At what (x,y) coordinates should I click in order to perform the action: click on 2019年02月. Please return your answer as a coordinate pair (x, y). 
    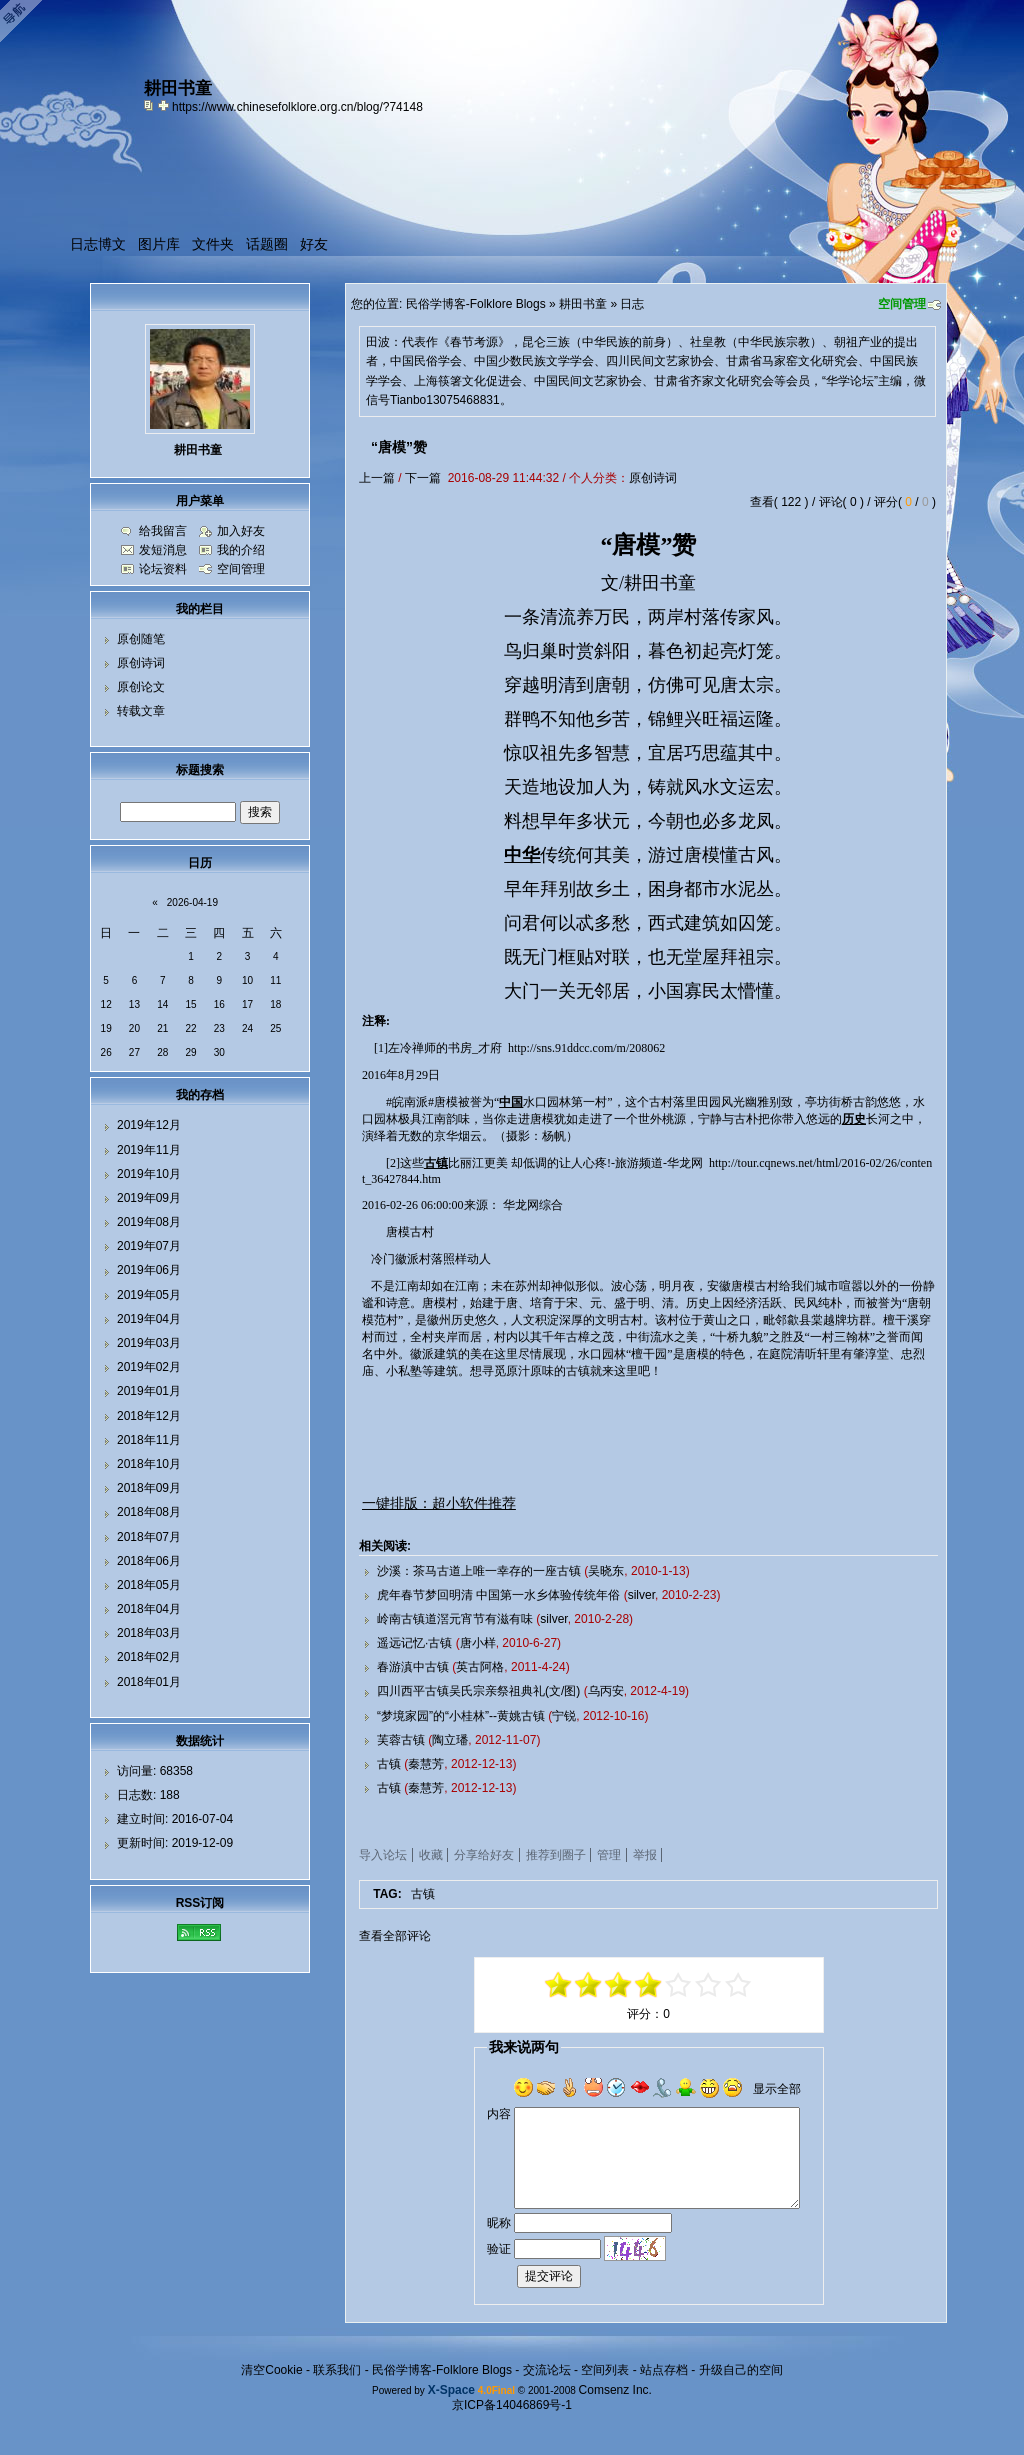
    Looking at the image, I should click on (149, 1367).